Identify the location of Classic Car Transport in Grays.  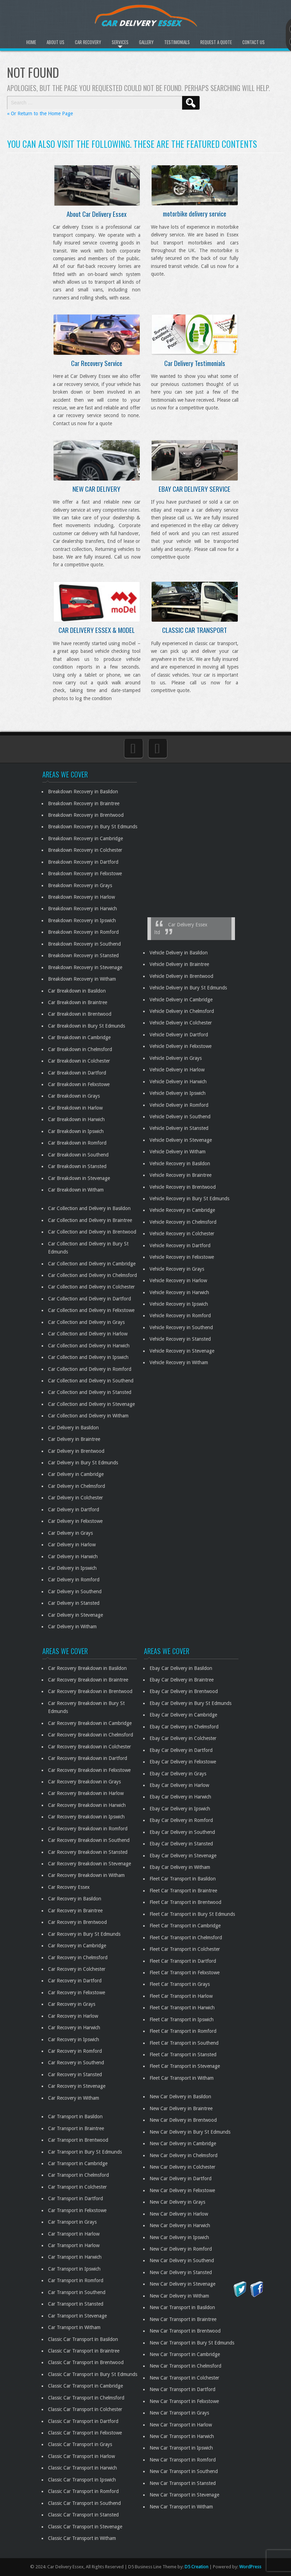
(80, 2444).